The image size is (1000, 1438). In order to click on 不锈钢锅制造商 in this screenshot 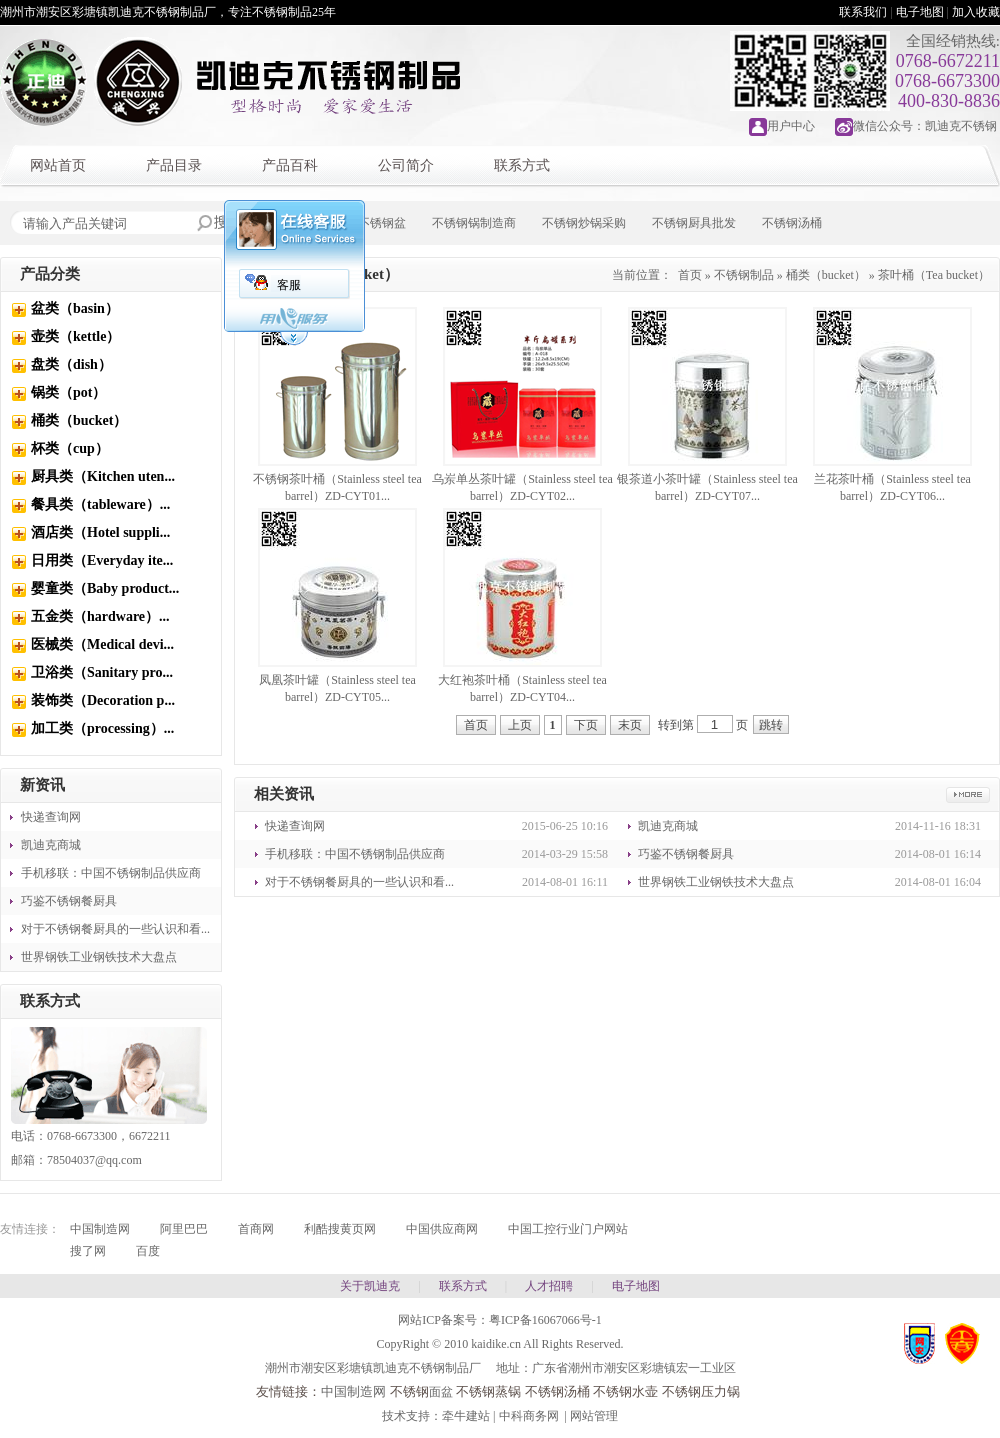, I will do `click(474, 223)`.